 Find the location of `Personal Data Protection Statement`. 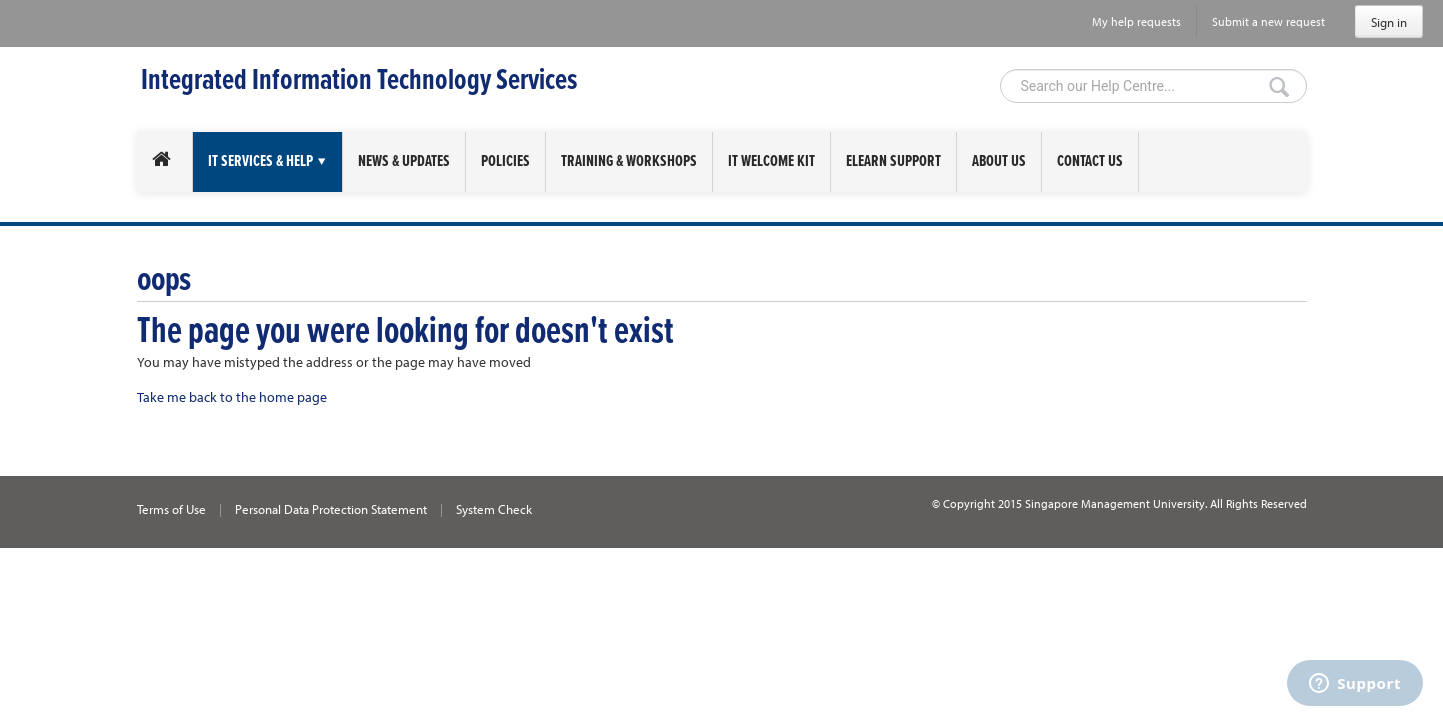

Personal Data Protection Statement is located at coordinates (331, 509).